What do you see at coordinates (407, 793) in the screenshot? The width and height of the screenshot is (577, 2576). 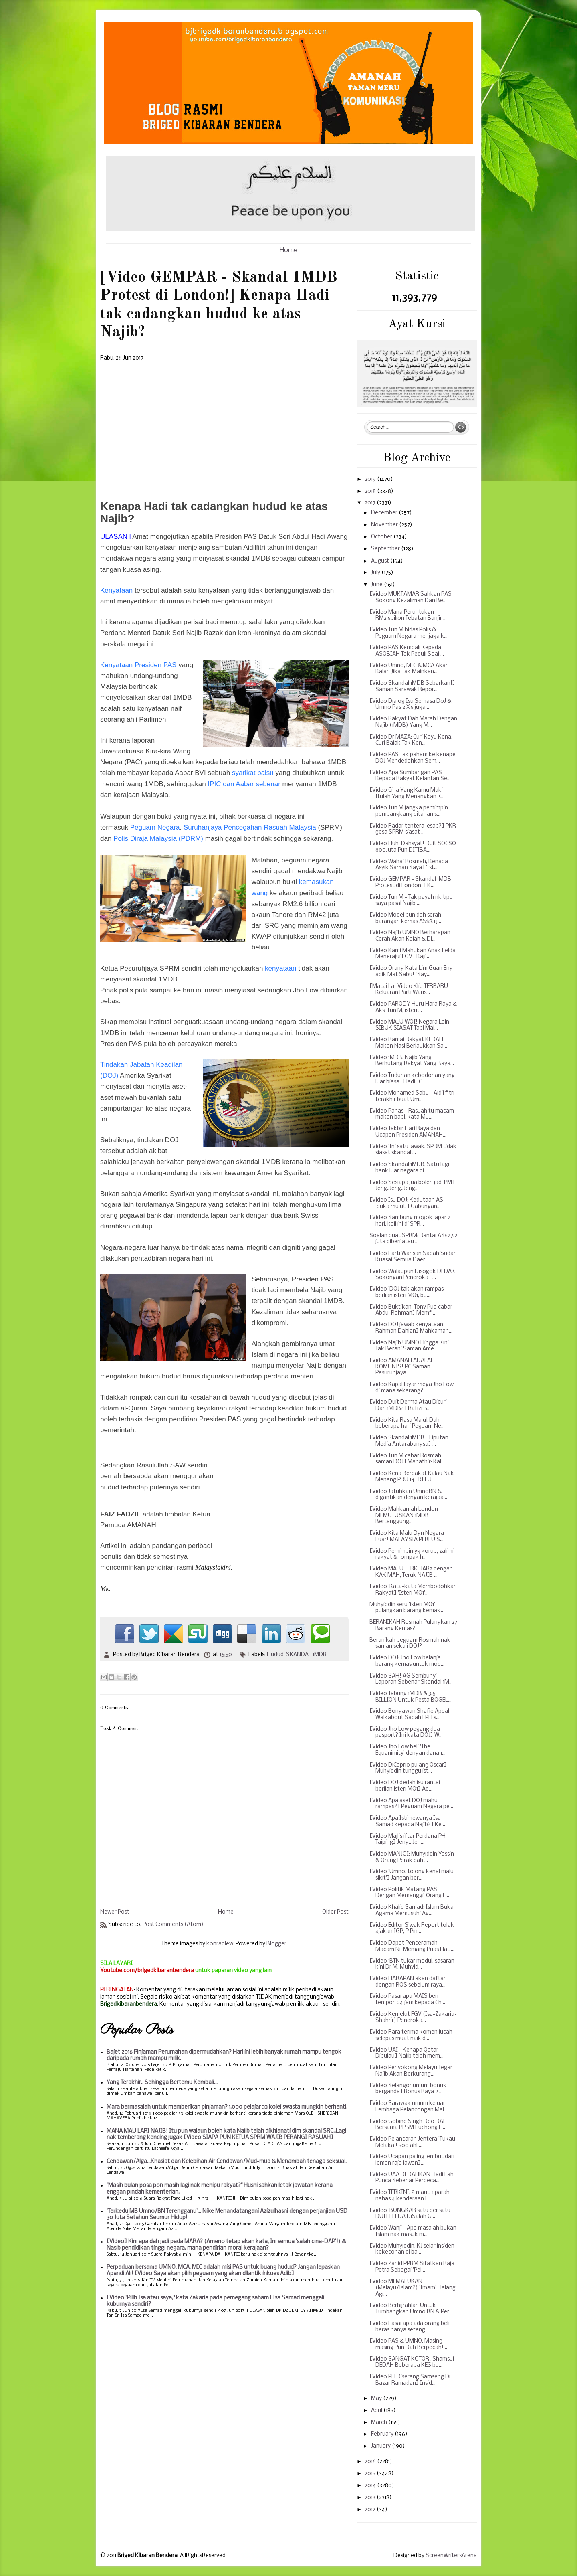 I see `[Video Cina Yang Kamu Maki Itulah Yang Menangkan K...` at bounding box center [407, 793].